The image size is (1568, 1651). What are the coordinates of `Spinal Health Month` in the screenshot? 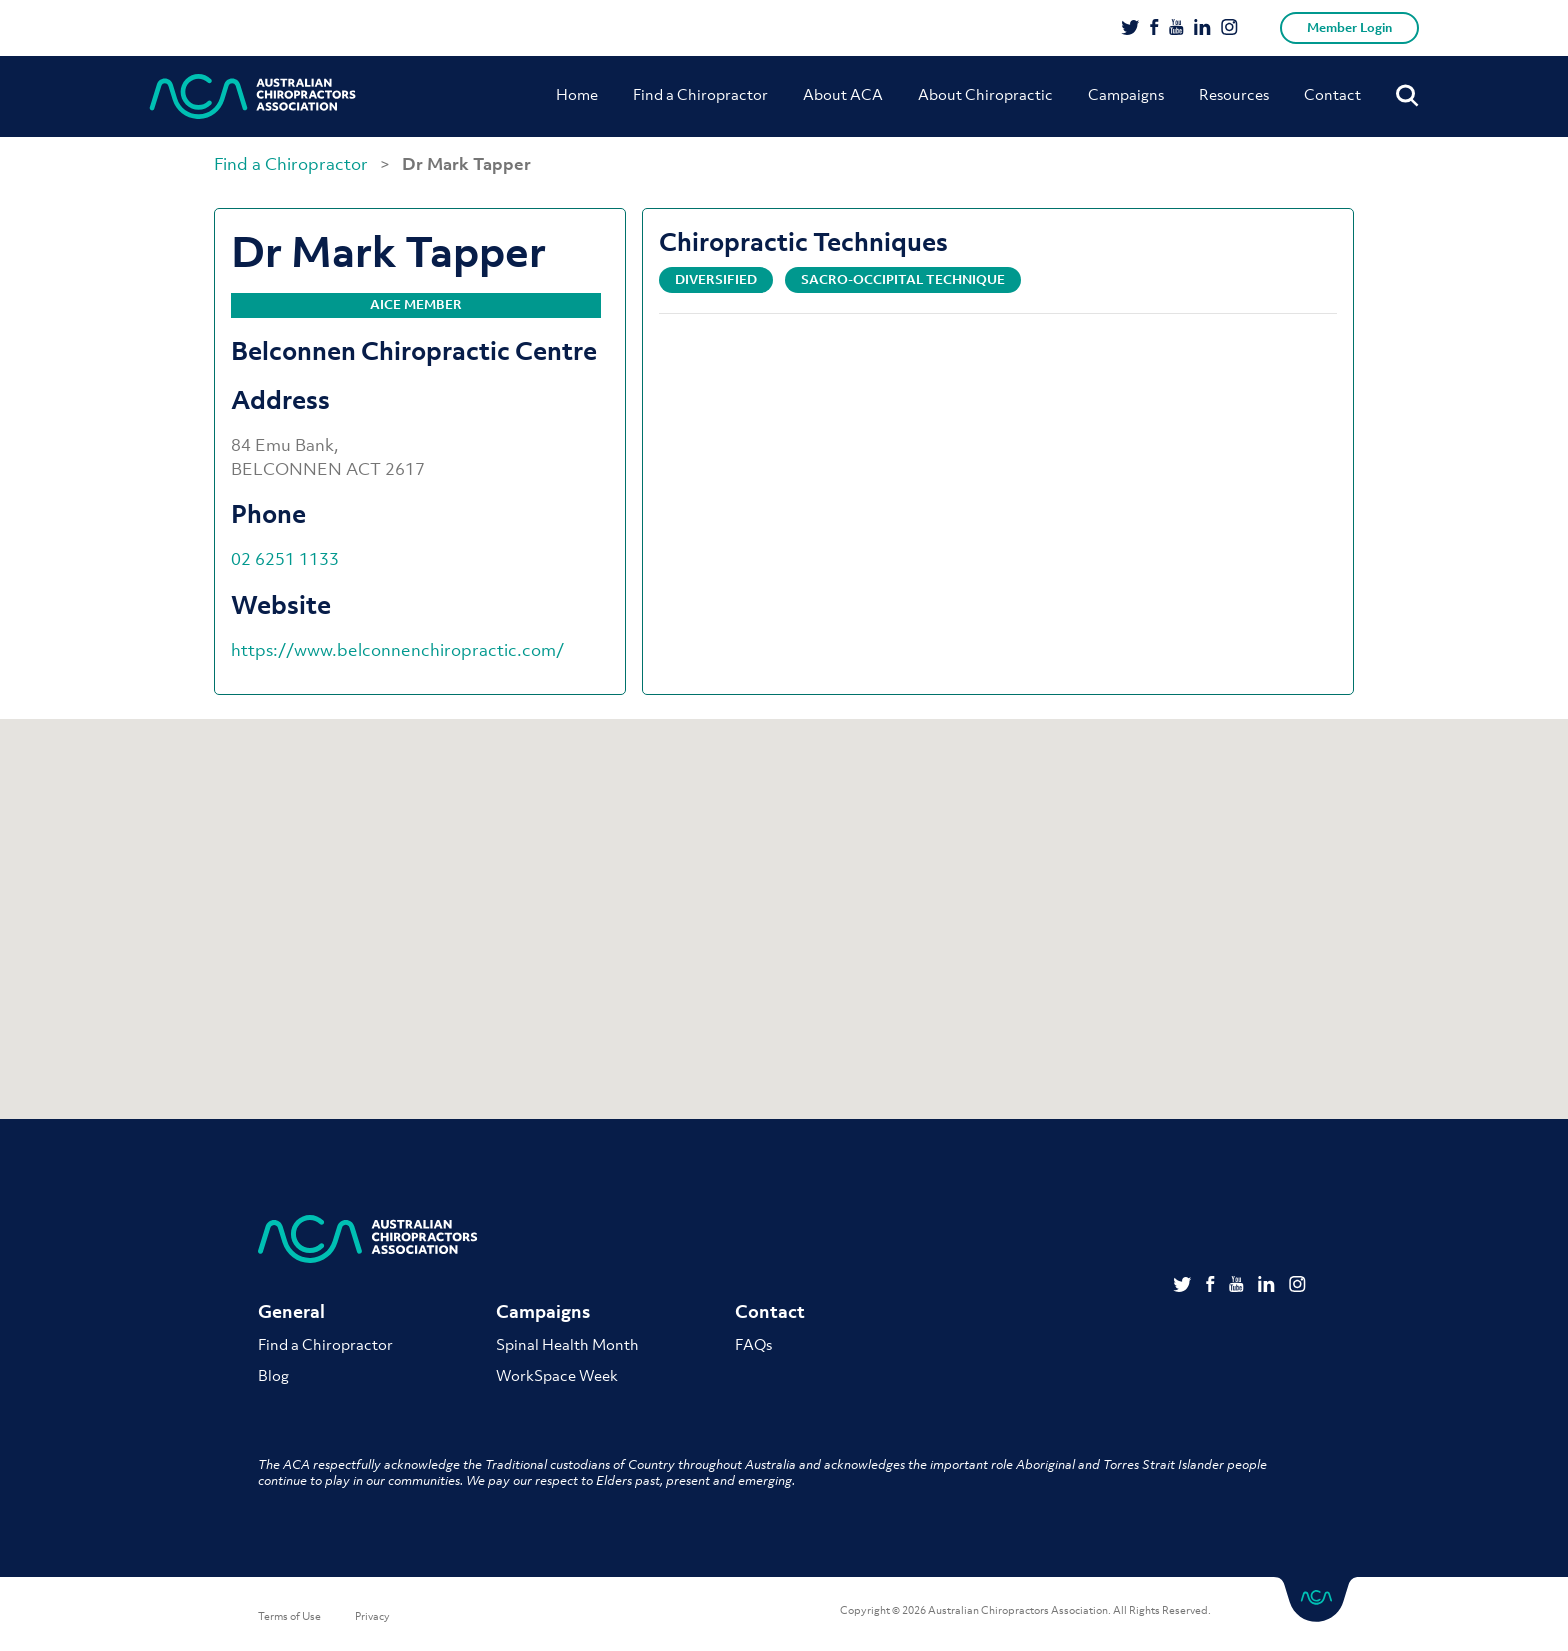 It's located at (567, 1344).